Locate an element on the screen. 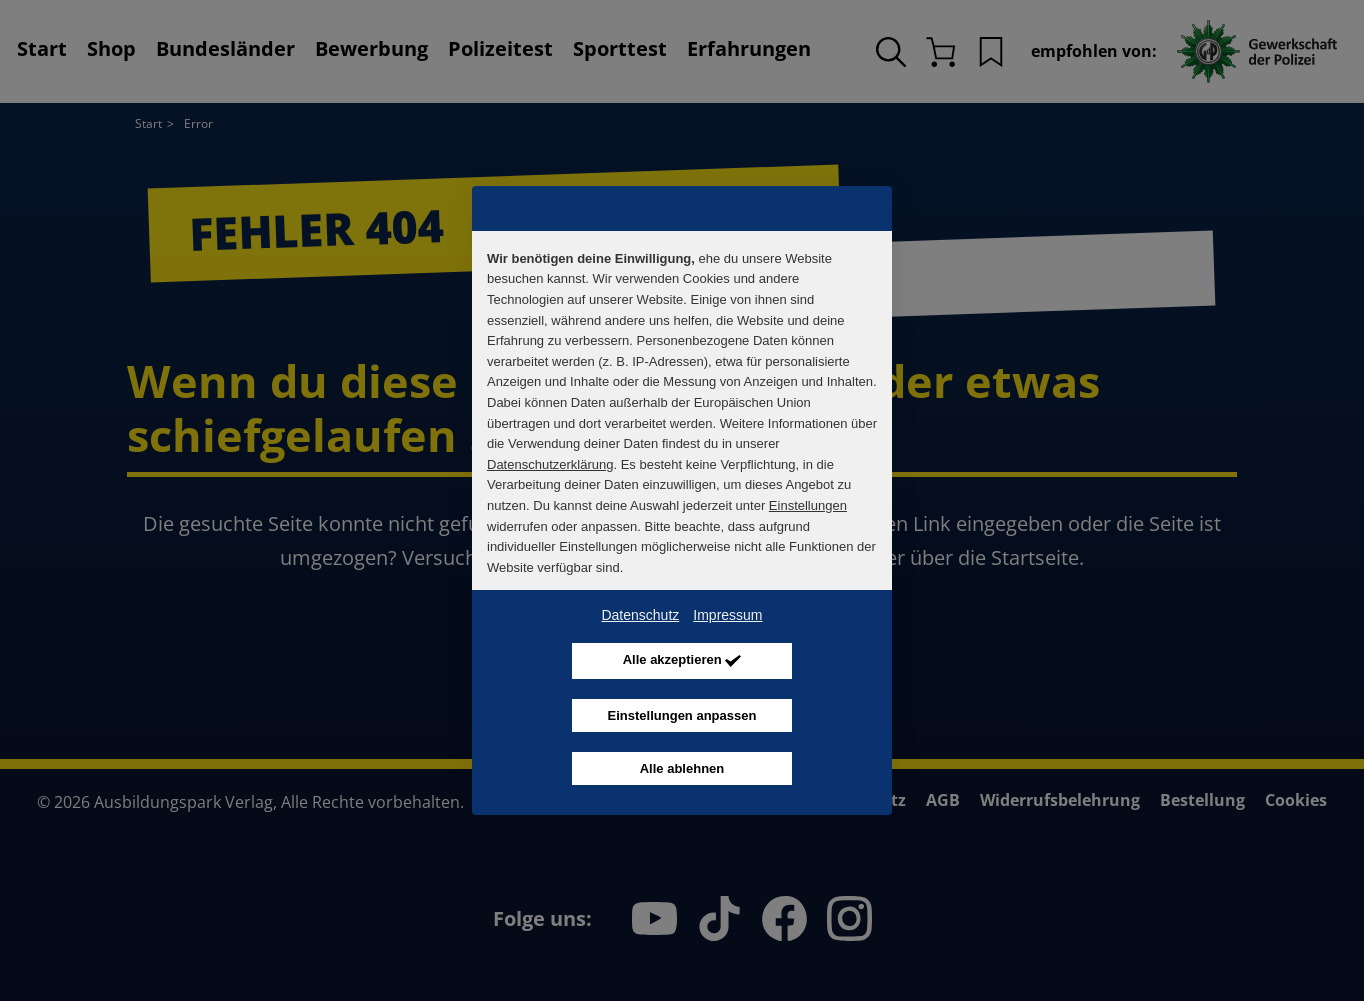 This screenshot has width=1364, height=1001. Alle akzeptieren is located at coordinates (682, 661).